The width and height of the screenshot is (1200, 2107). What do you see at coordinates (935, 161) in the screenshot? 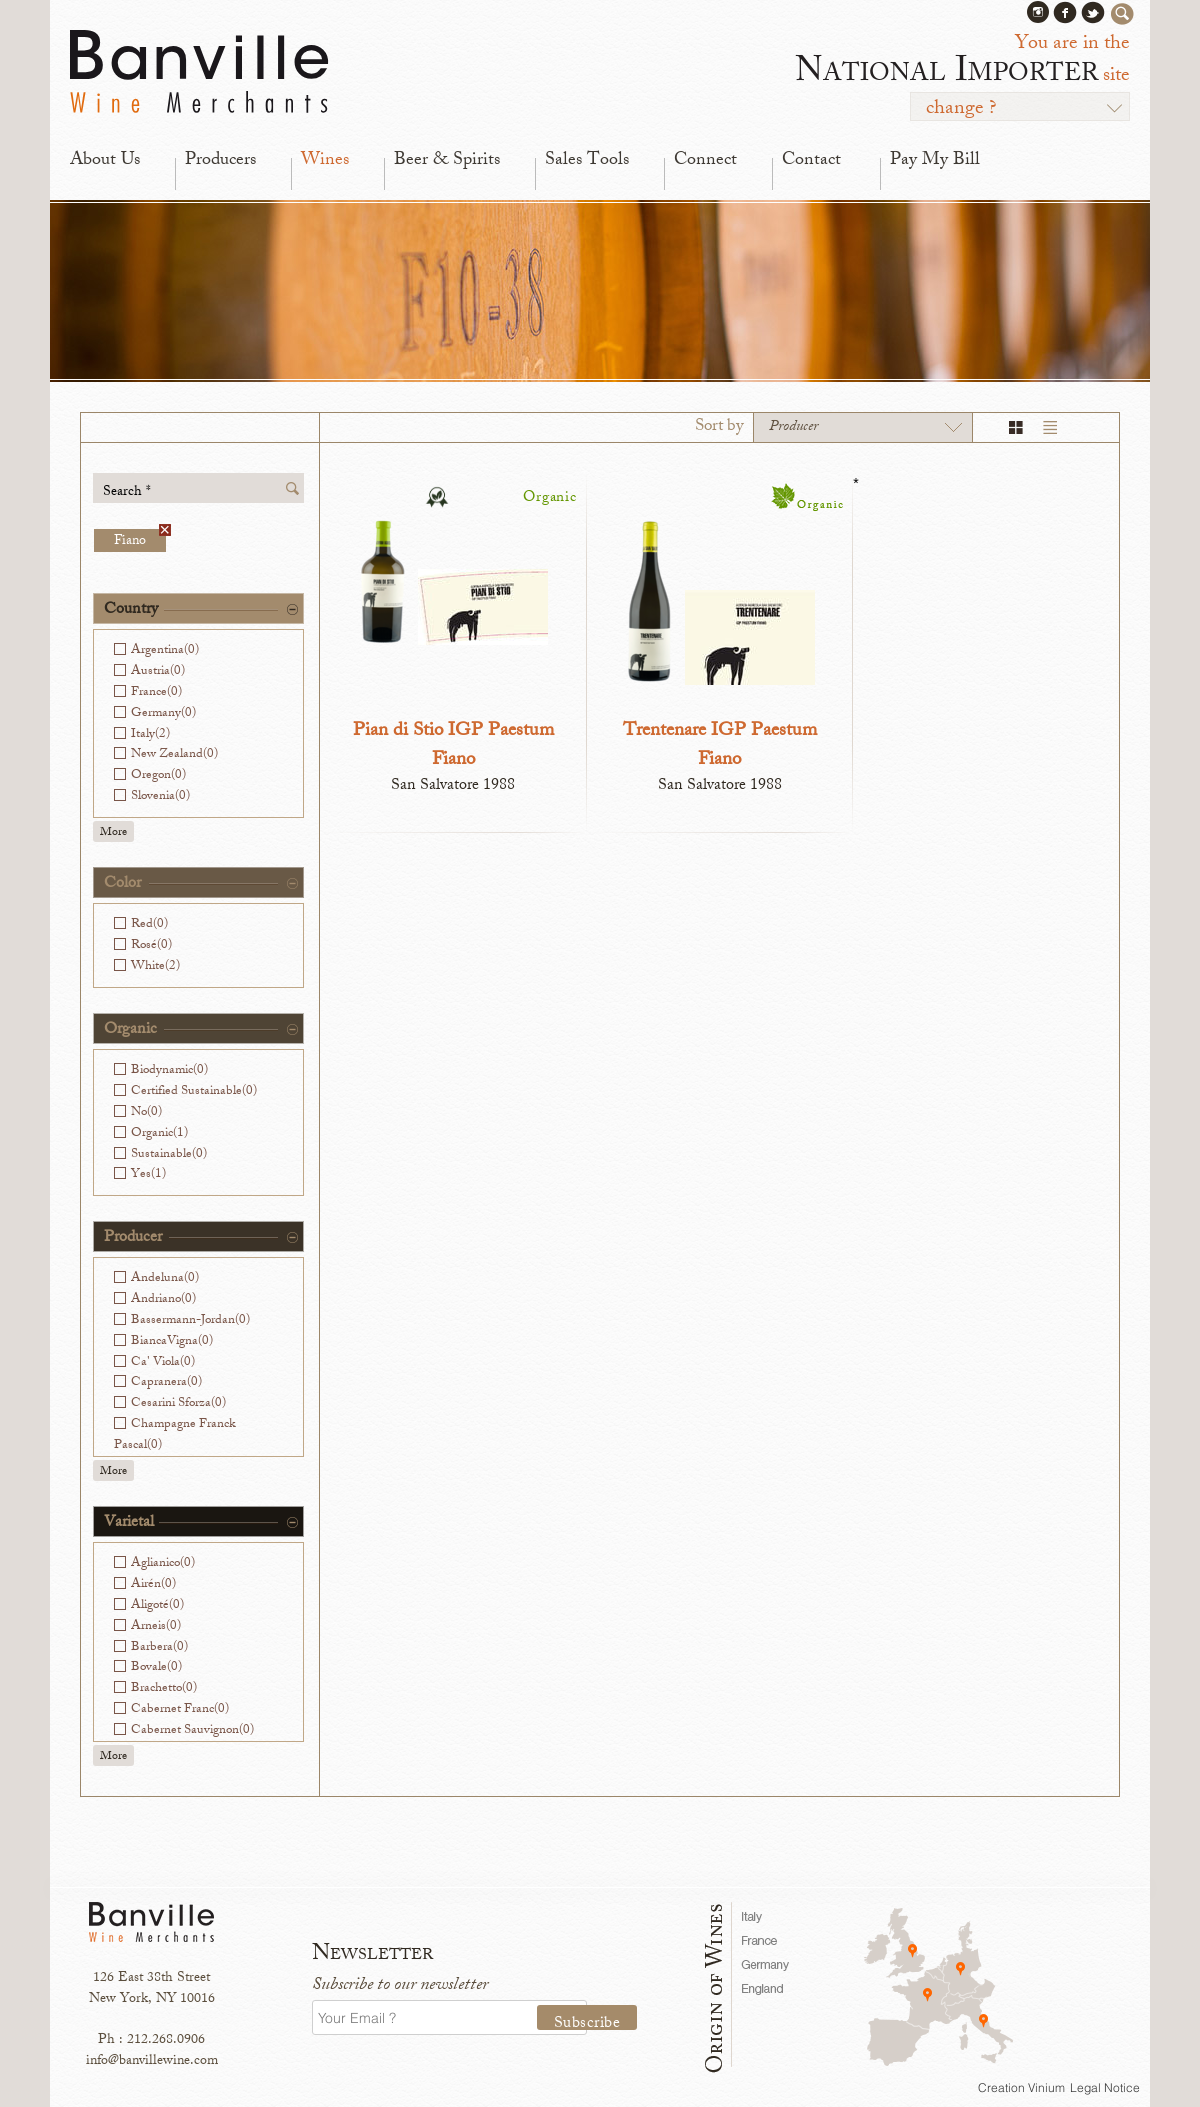
I see `Pay My Bill` at bounding box center [935, 161].